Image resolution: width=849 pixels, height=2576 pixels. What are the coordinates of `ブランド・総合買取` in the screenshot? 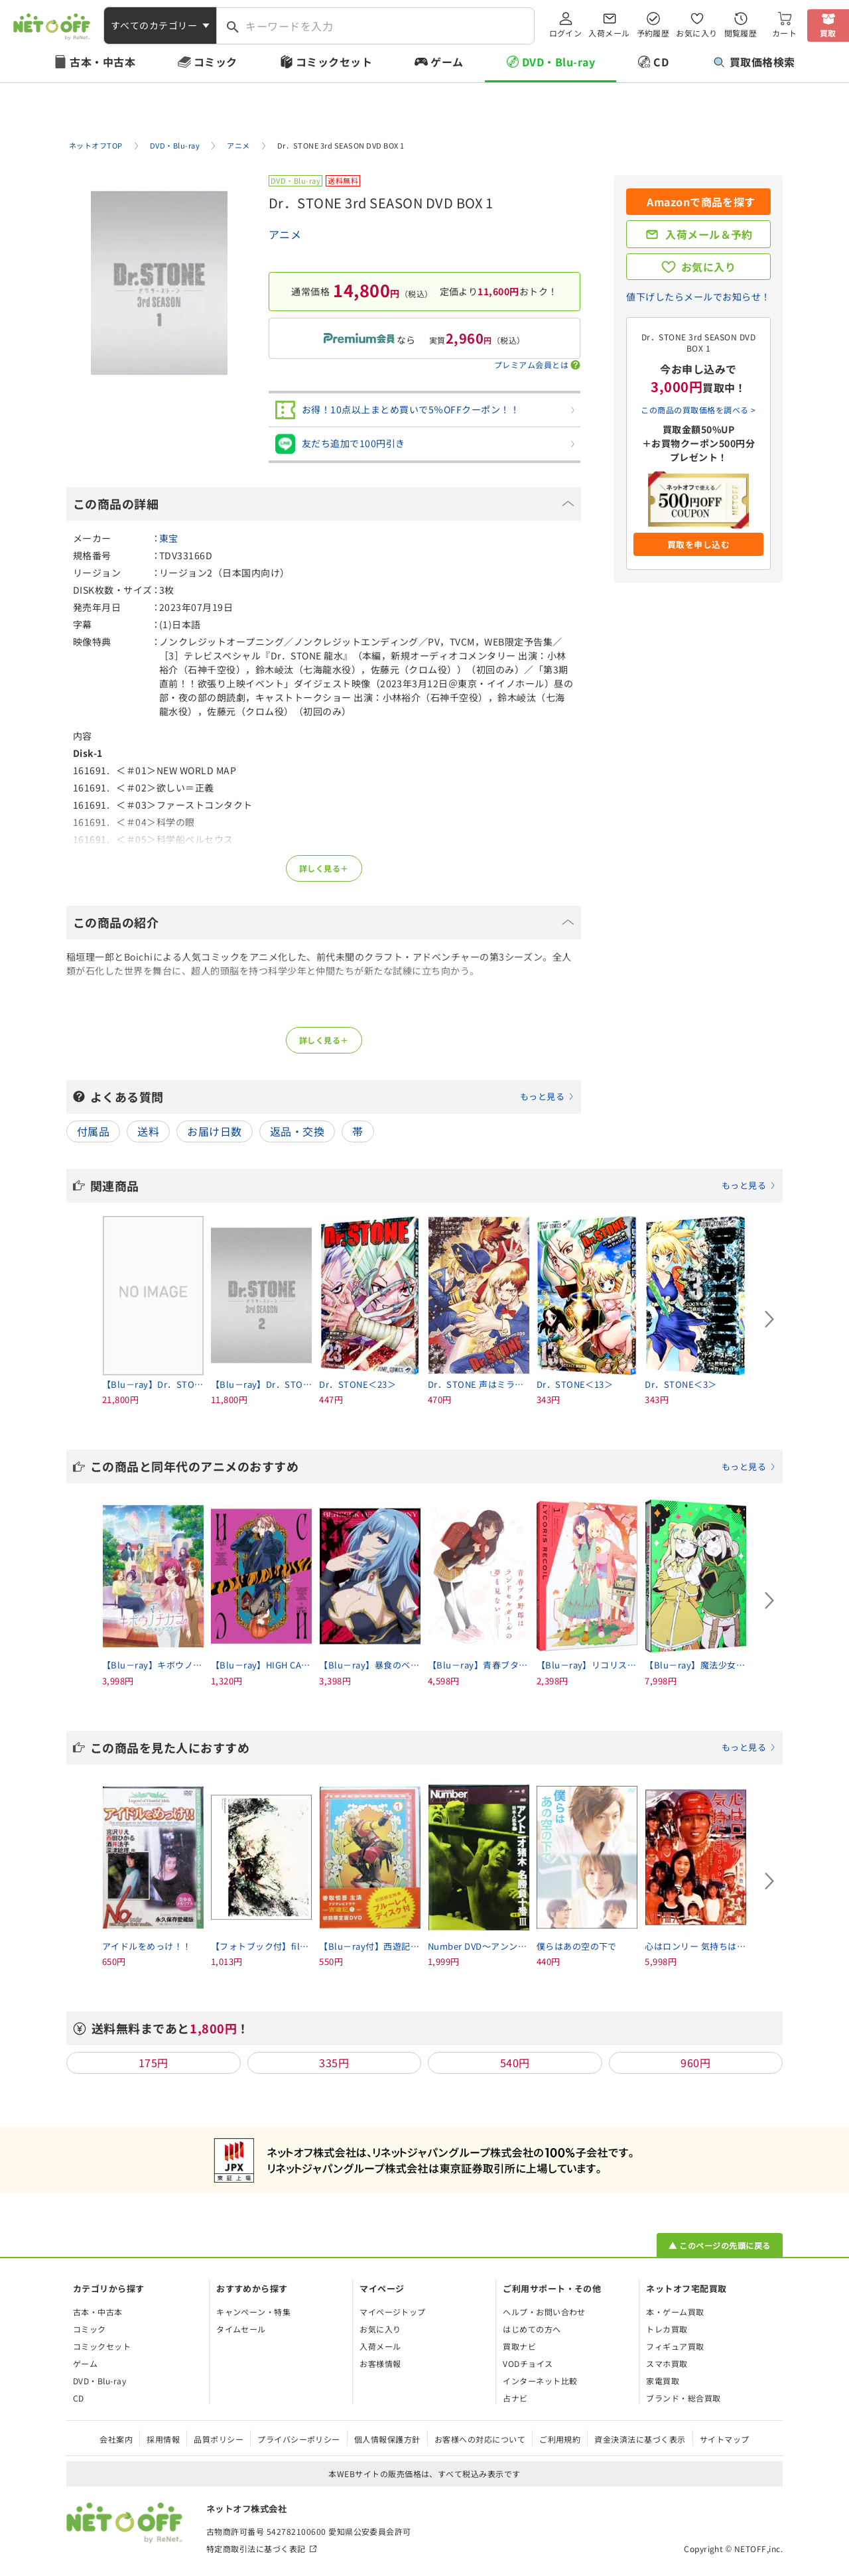 It's located at (683, 2398).